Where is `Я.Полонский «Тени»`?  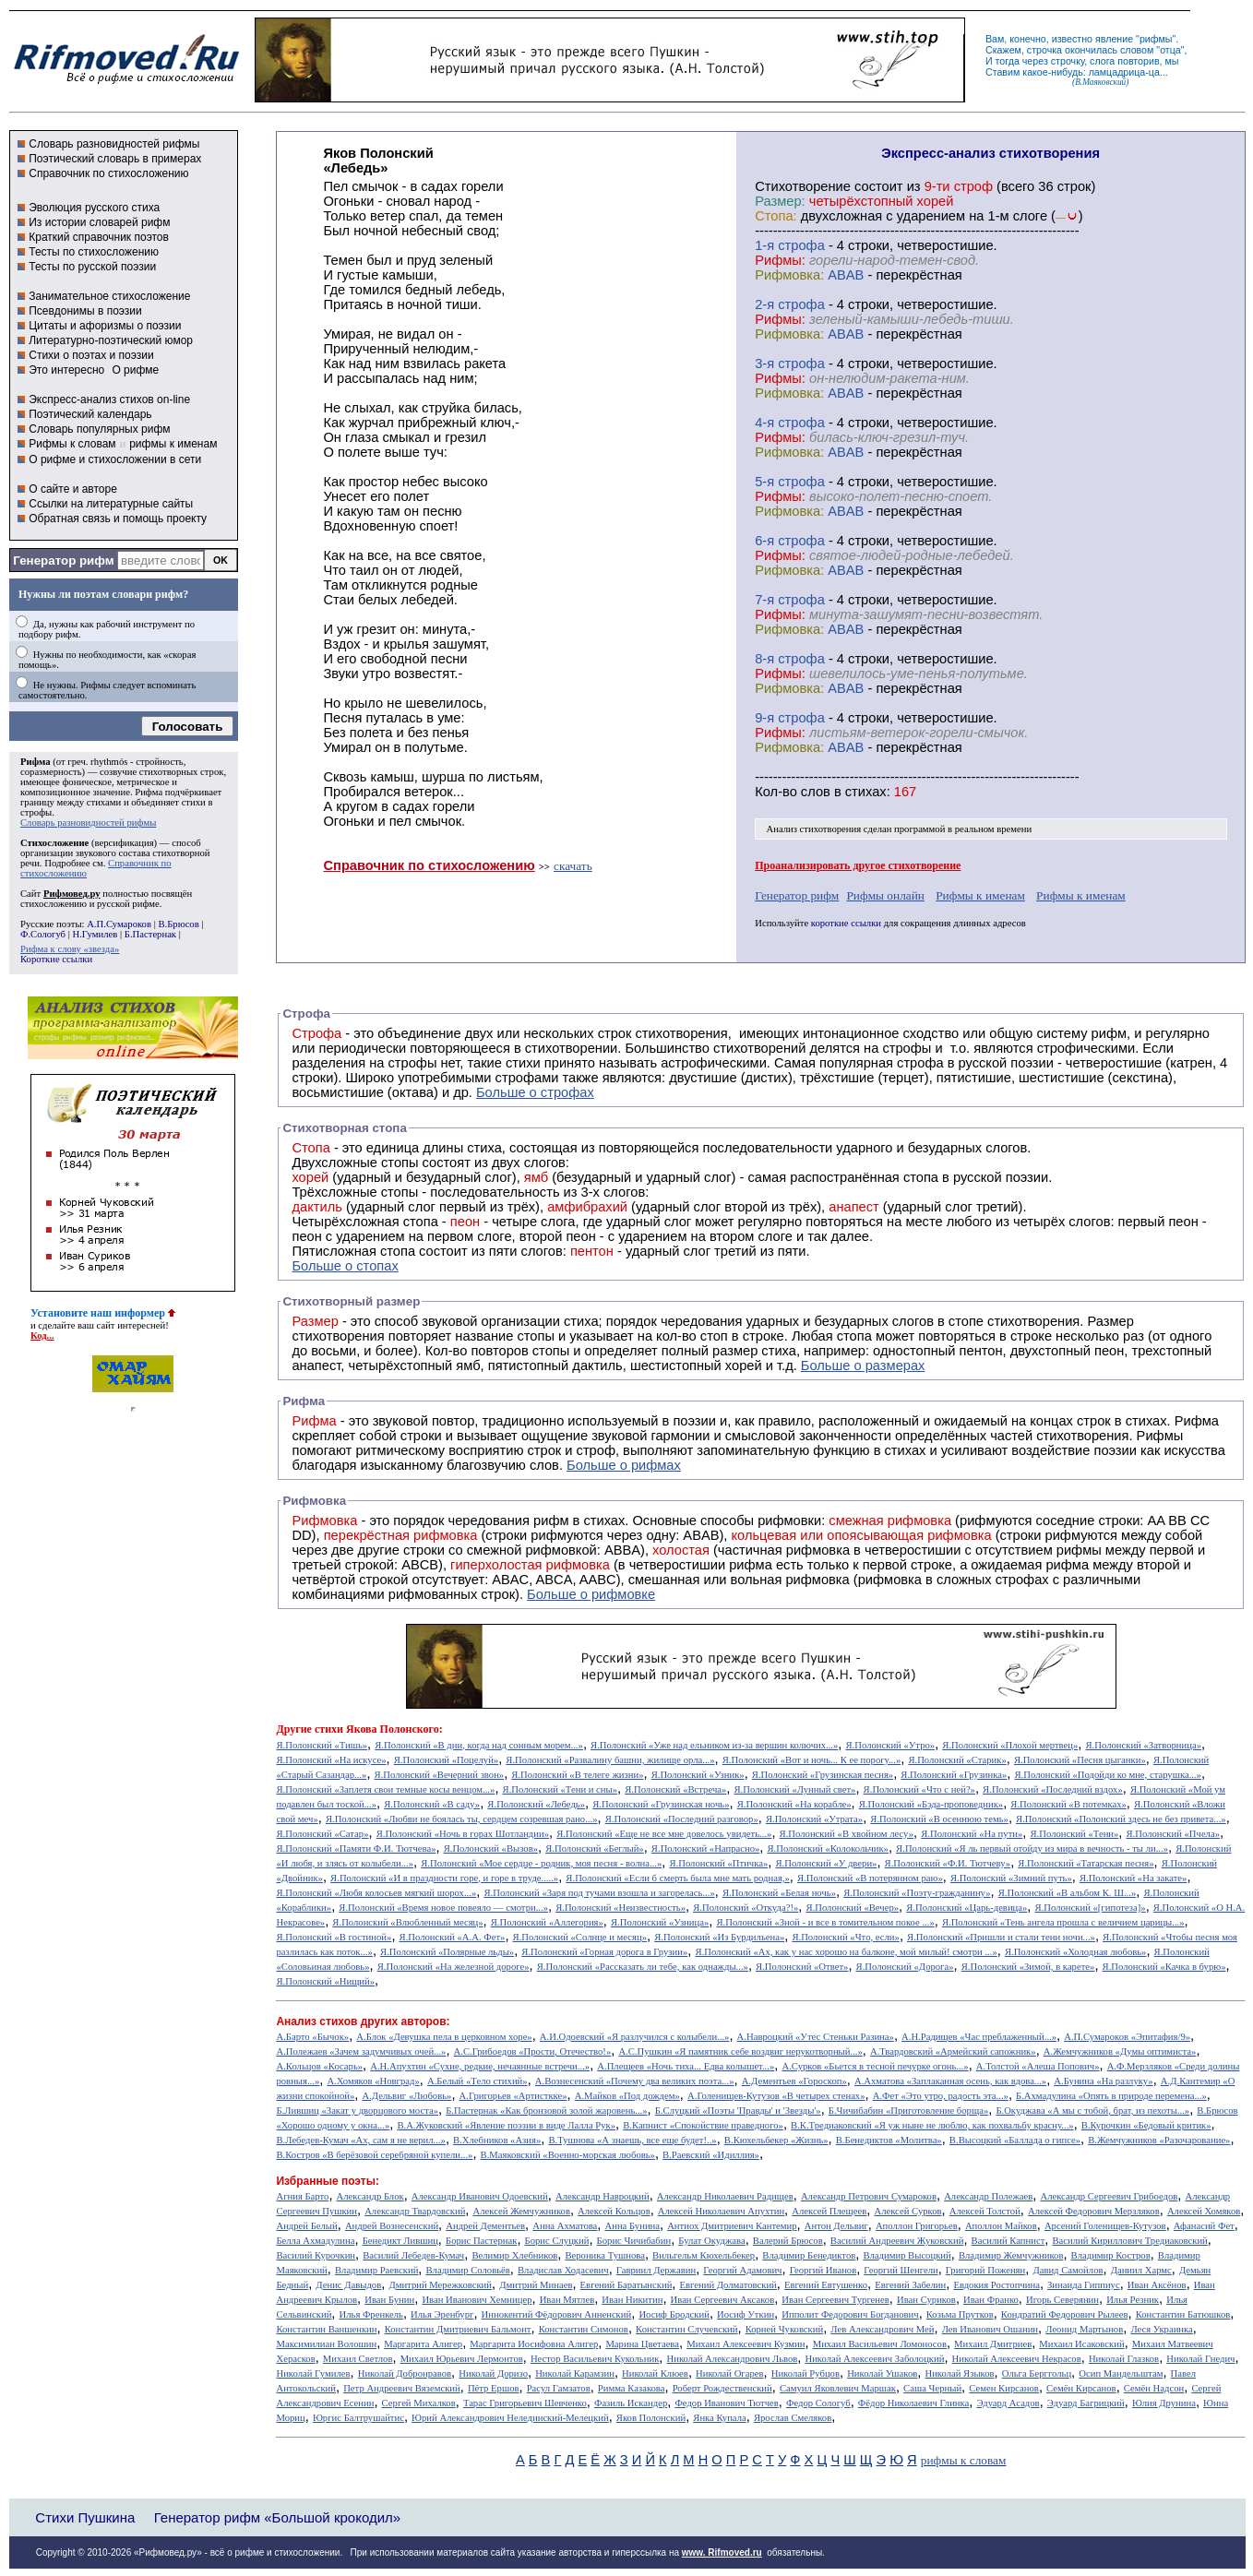
Я.Полонский «Тени» is located at coordinates (1074, 1834).